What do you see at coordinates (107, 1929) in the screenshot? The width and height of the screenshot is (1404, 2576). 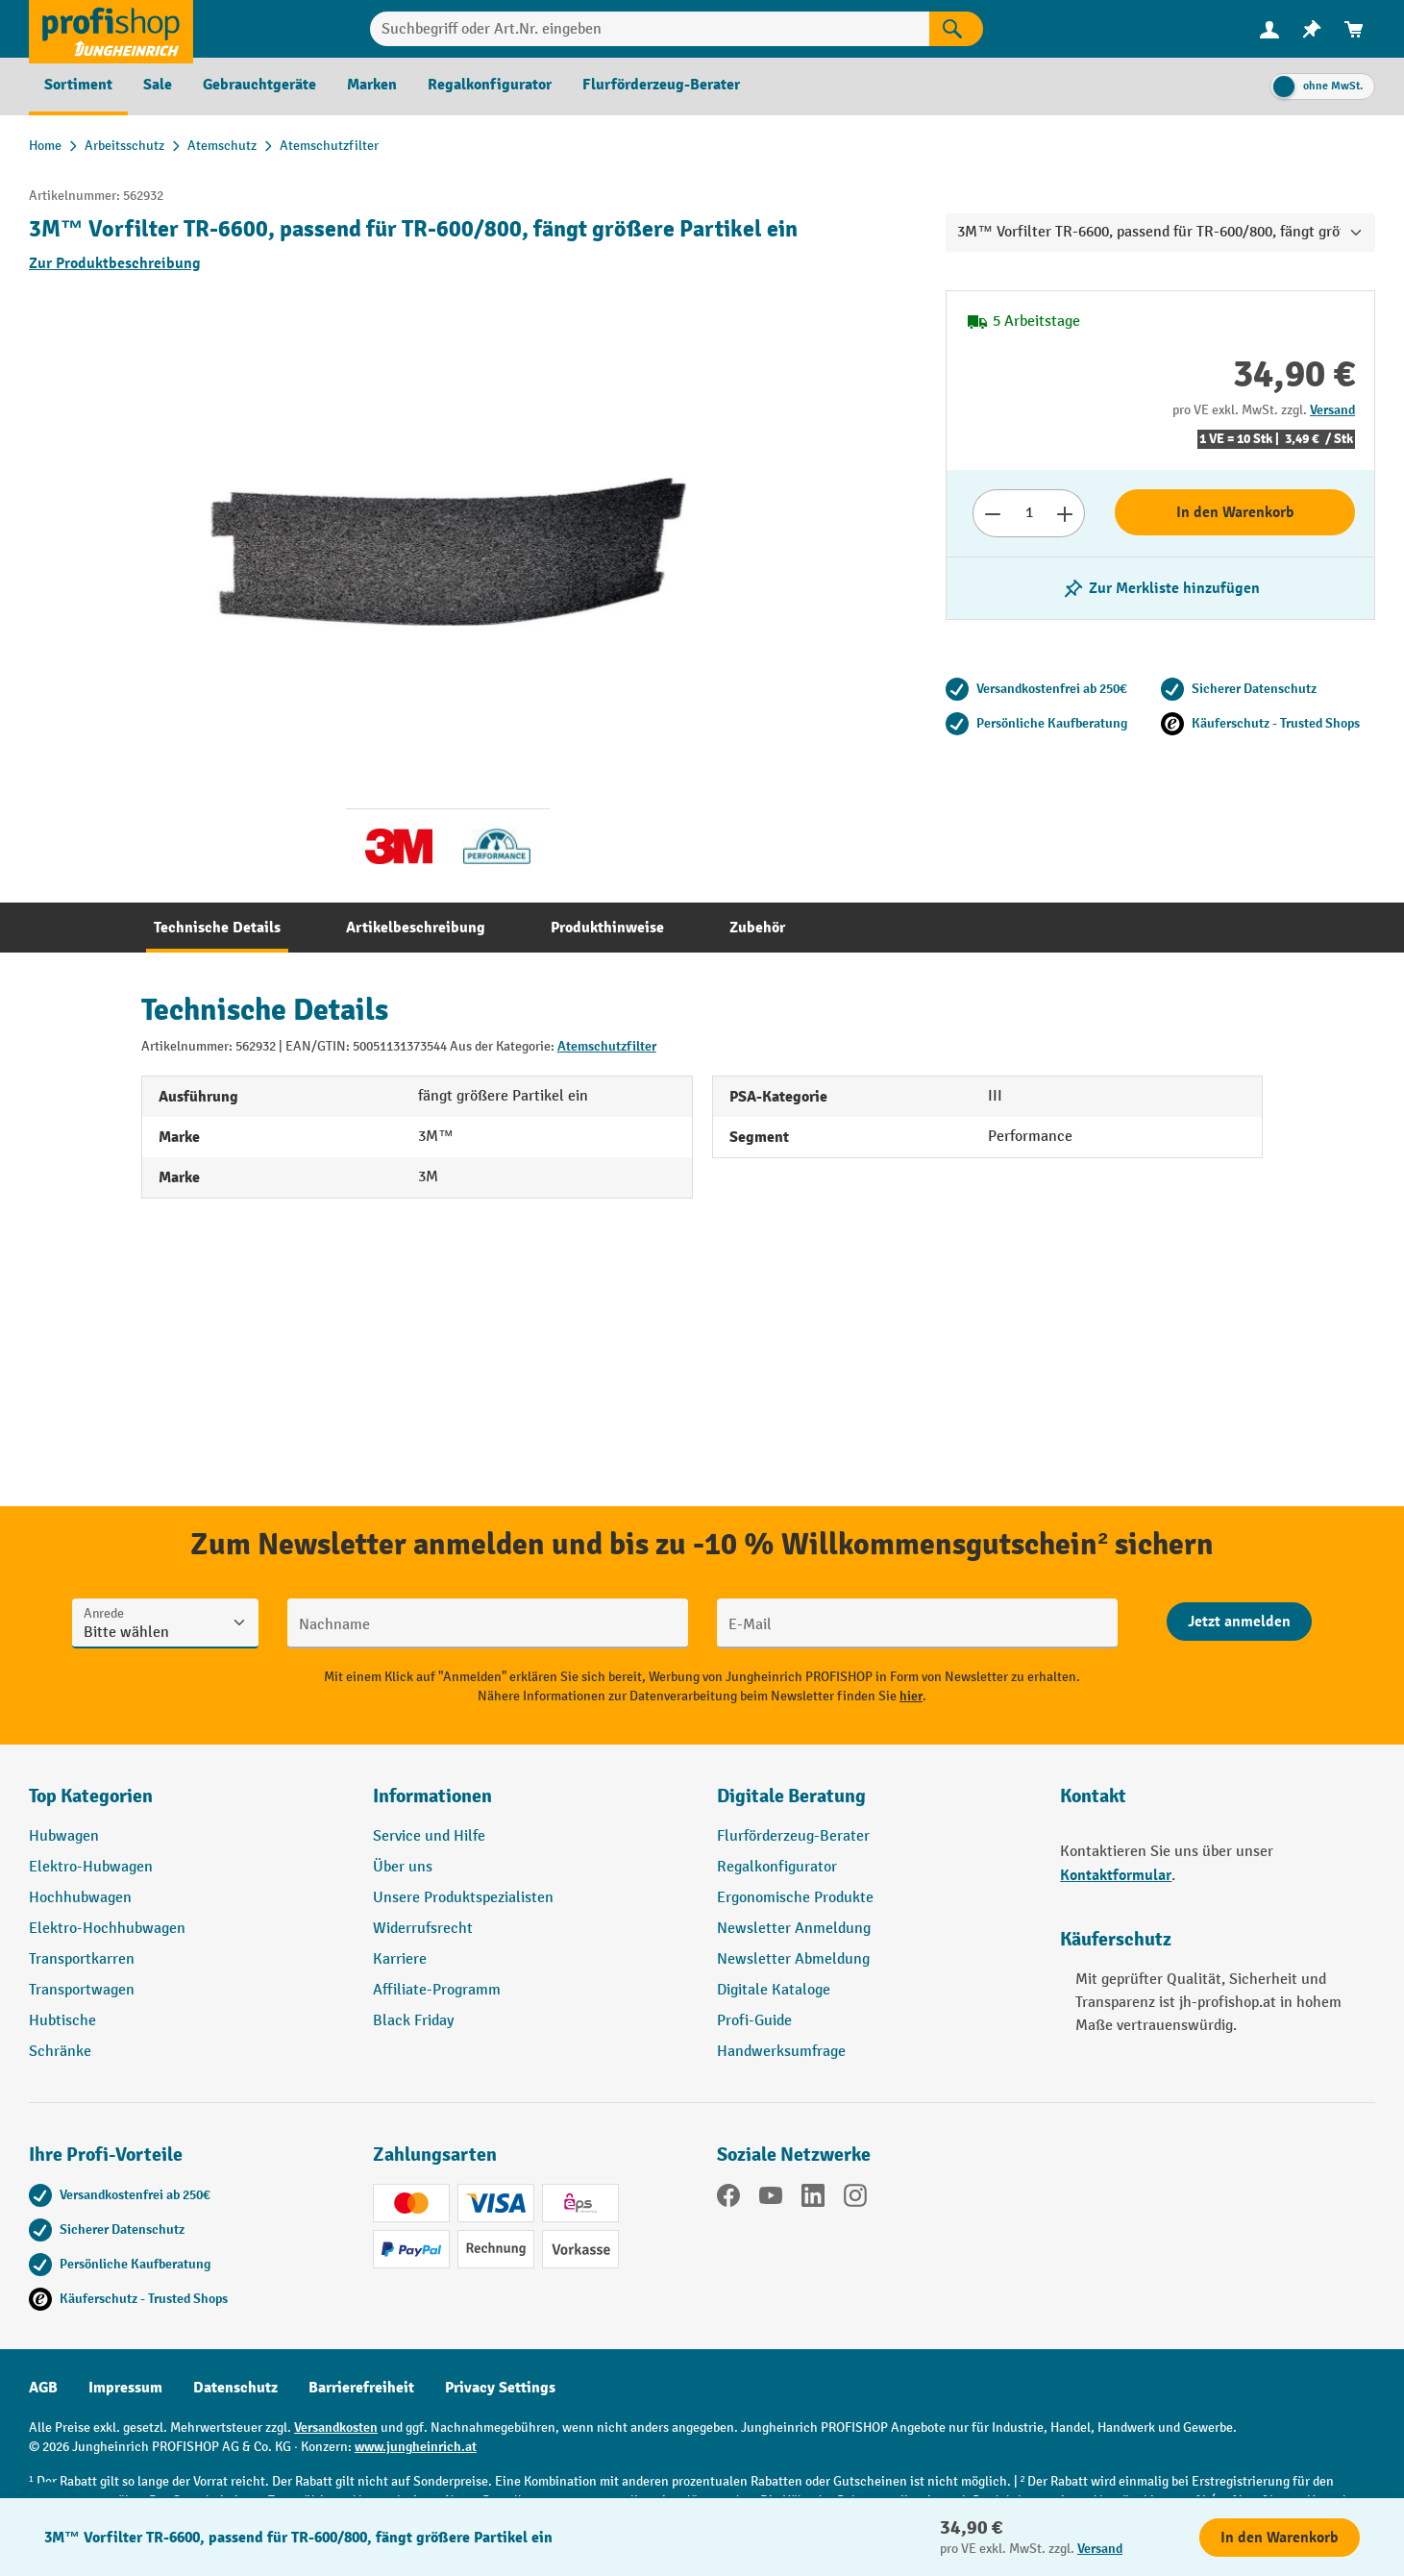 I see `Elektro-Hochhubwagen` at bounding box center [107, 1929].